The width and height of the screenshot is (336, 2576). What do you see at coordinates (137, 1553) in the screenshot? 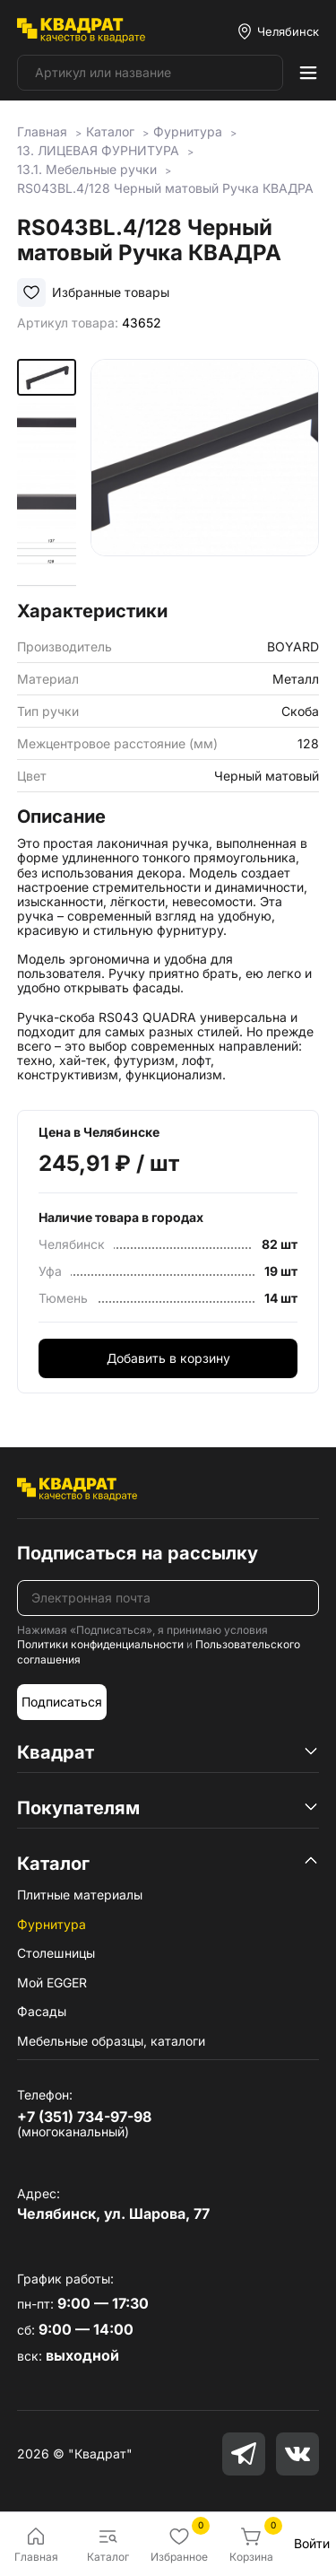
I see `Подписаться на рассылку` at bounding box center [137, 1553].